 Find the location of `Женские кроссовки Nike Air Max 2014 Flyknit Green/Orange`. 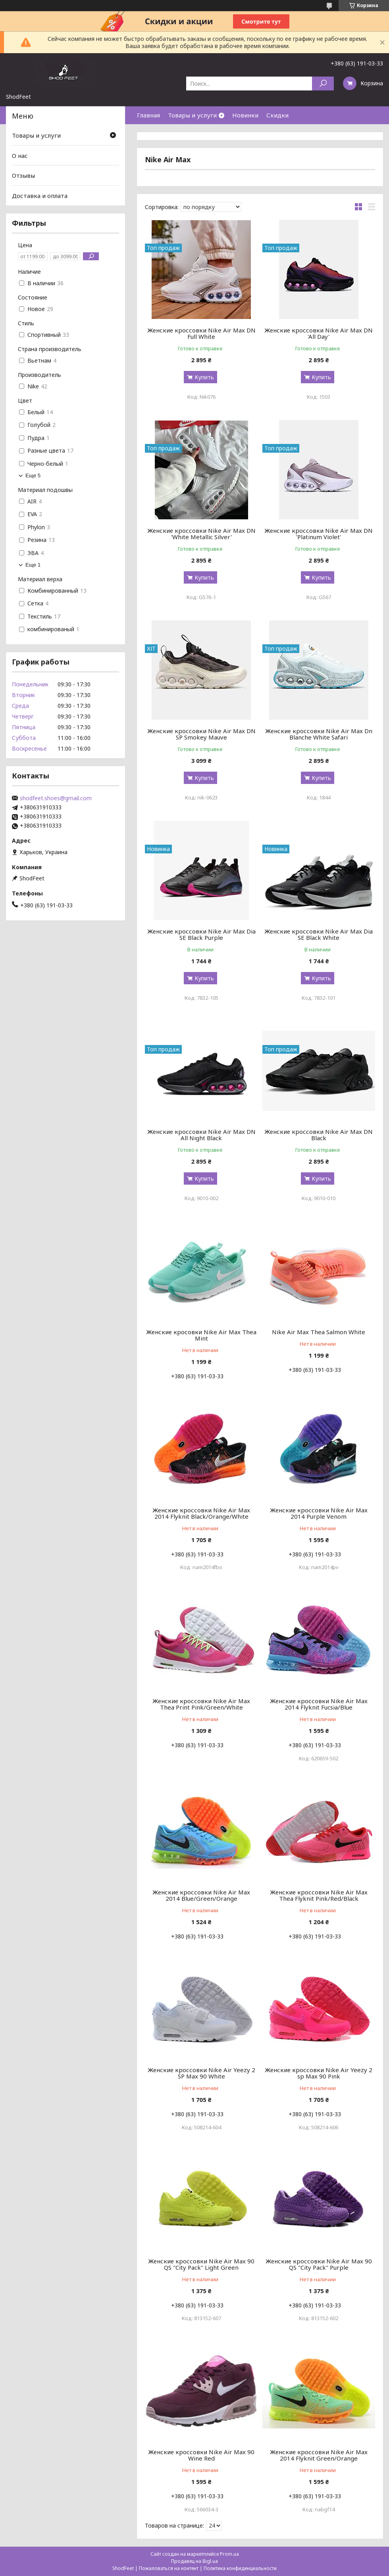

Женские кроссовки Nike Air Max 2014 Flyknit Green/Orange is located at coordinates (319, 2455).